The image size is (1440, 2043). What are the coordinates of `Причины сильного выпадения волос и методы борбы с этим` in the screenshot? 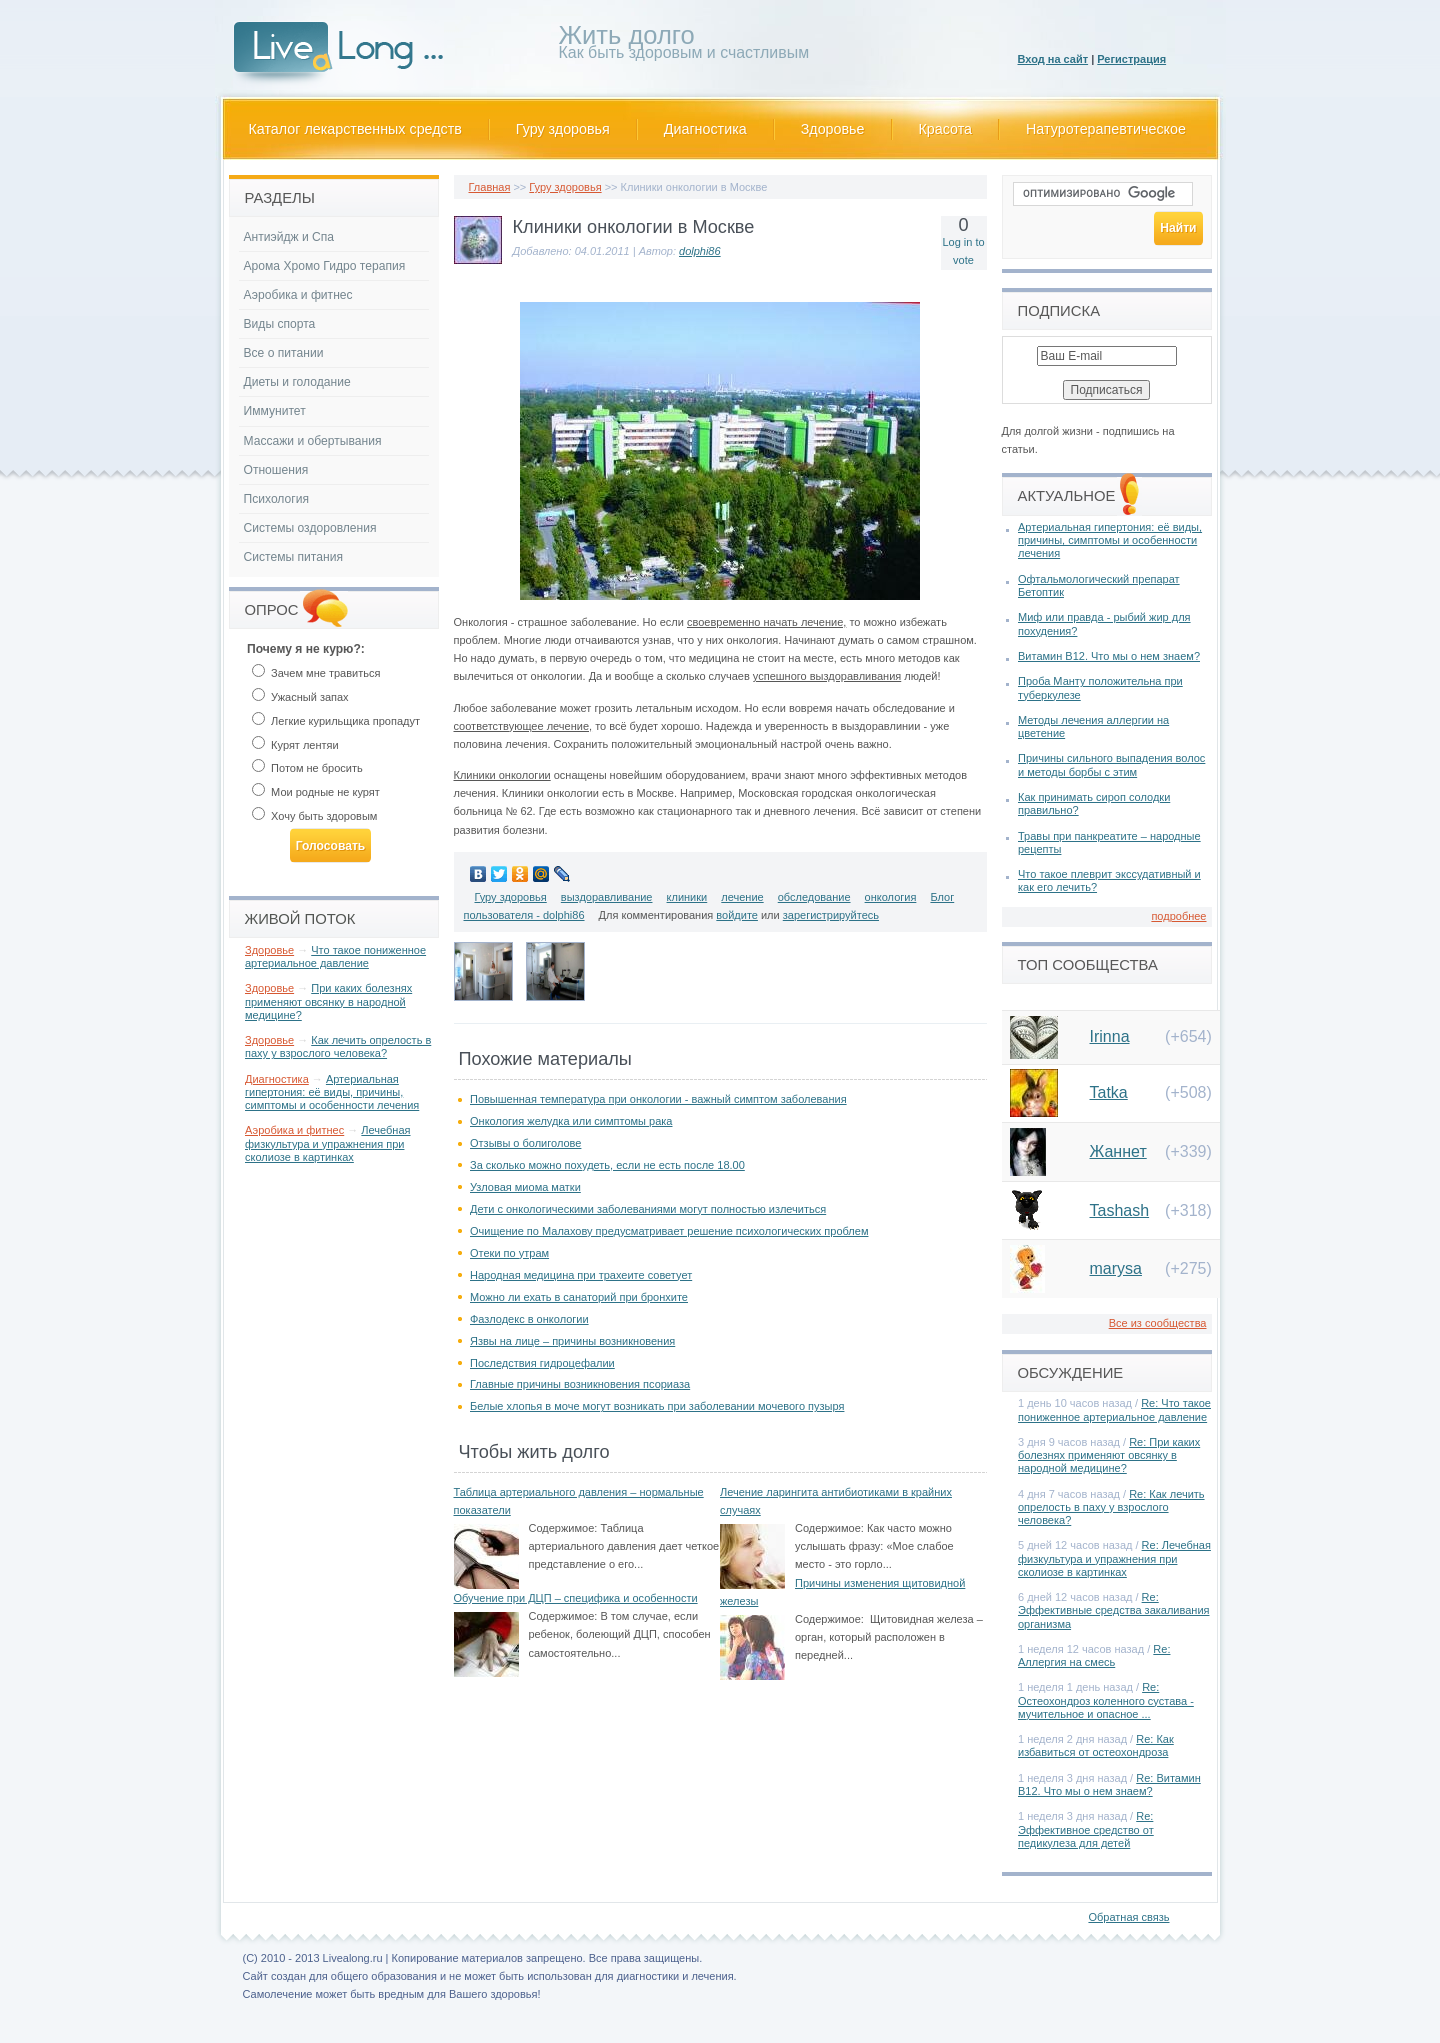 It's located at (1111, 764).